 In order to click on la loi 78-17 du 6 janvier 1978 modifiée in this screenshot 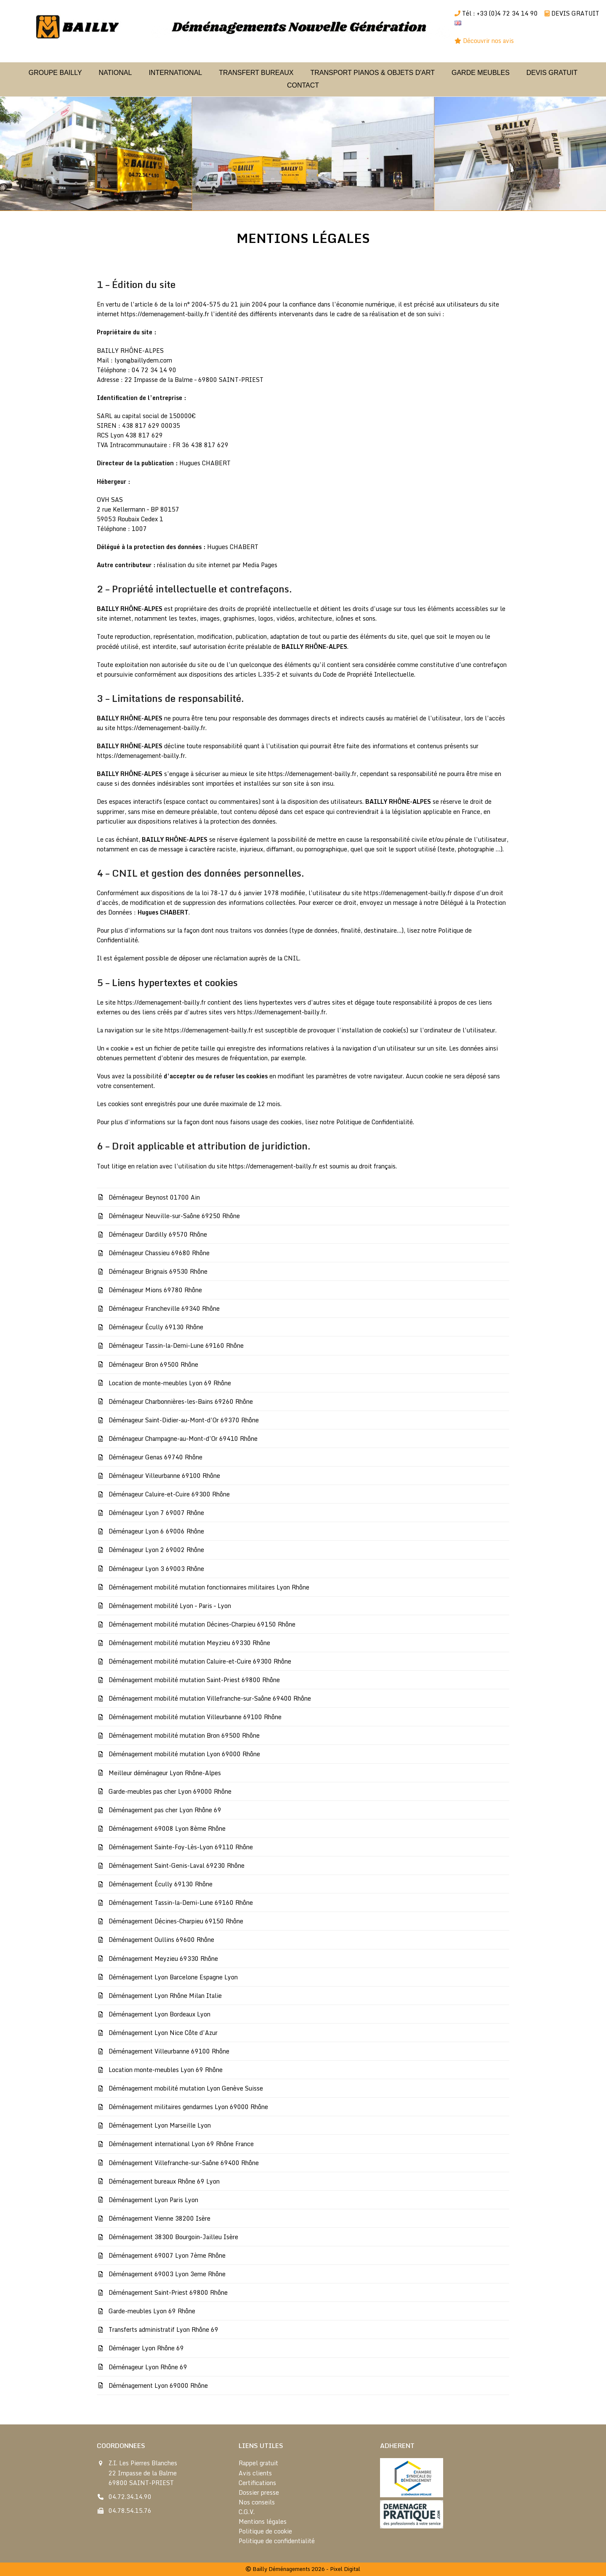, I will do `click(250, 893)`.